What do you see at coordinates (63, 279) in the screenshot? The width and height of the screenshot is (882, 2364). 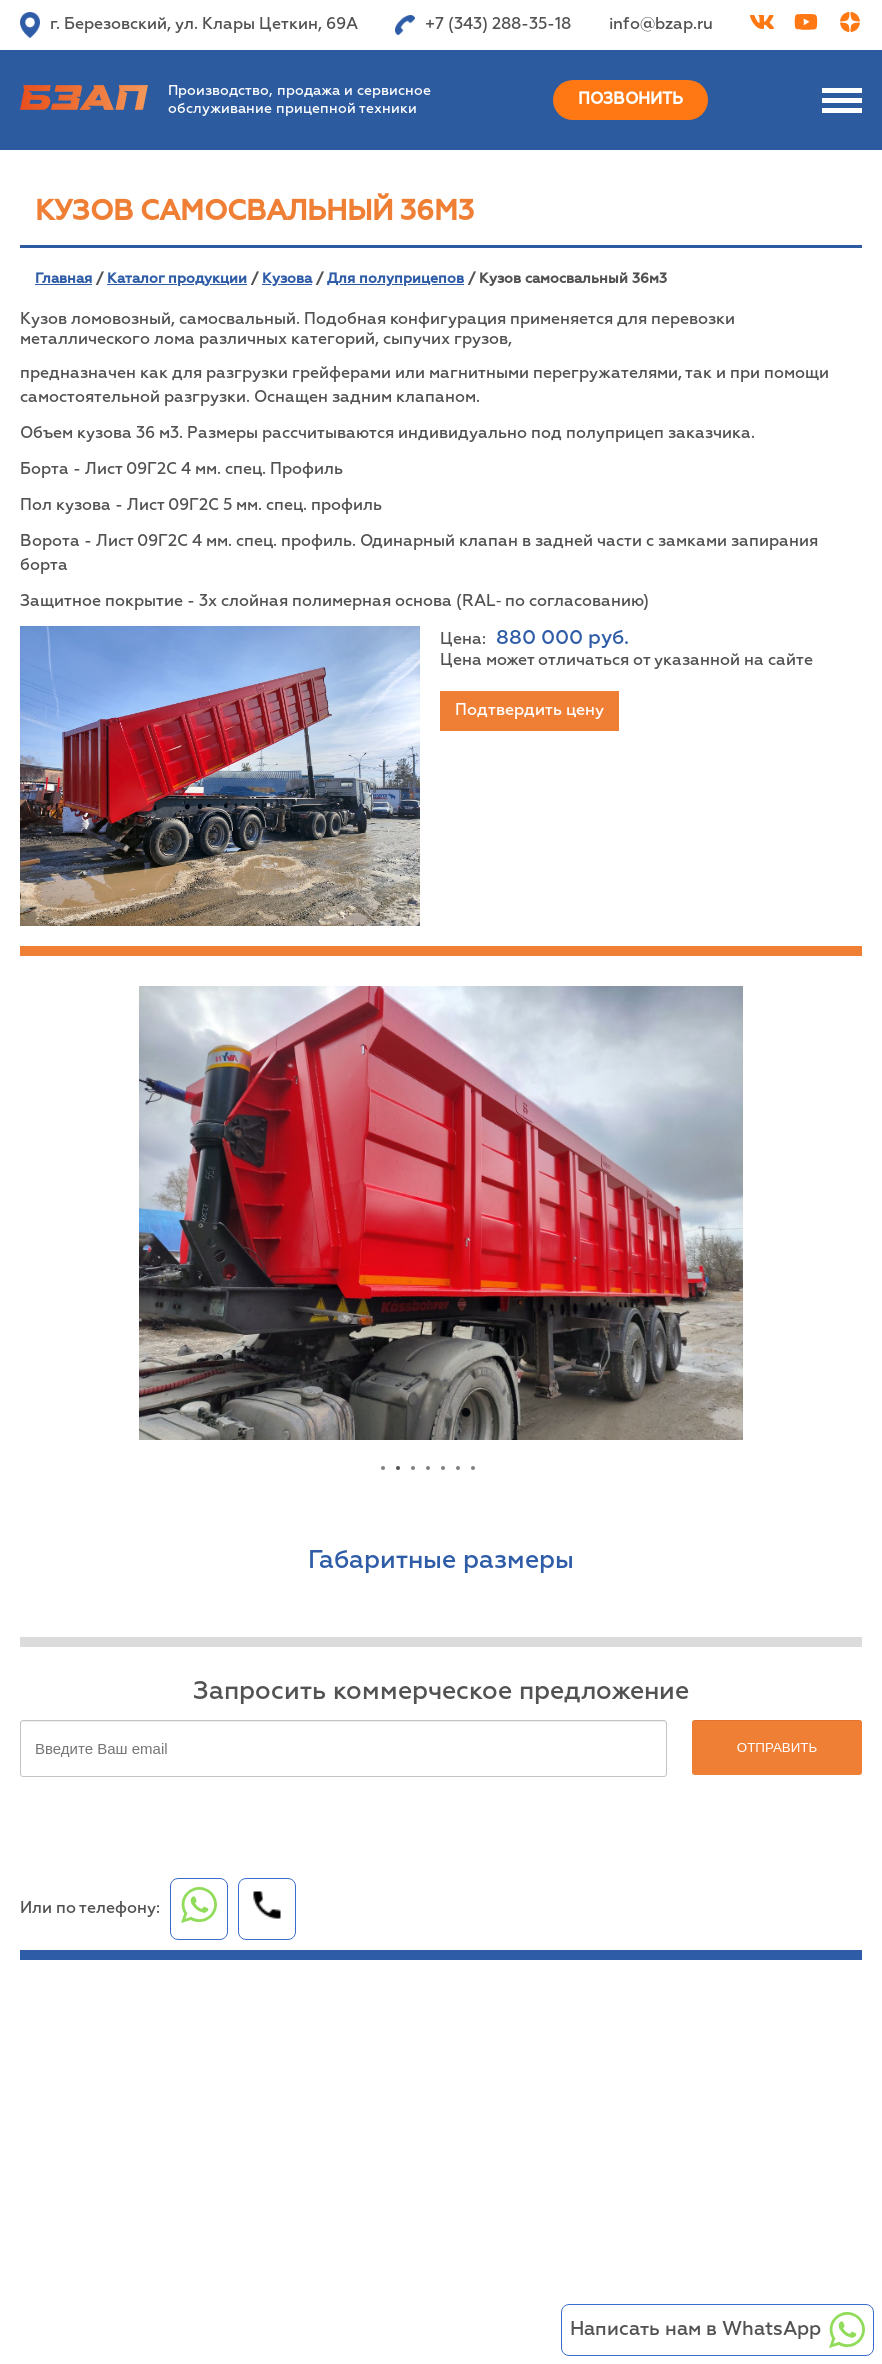 I see `Главная` at bounding box center [63, 279].